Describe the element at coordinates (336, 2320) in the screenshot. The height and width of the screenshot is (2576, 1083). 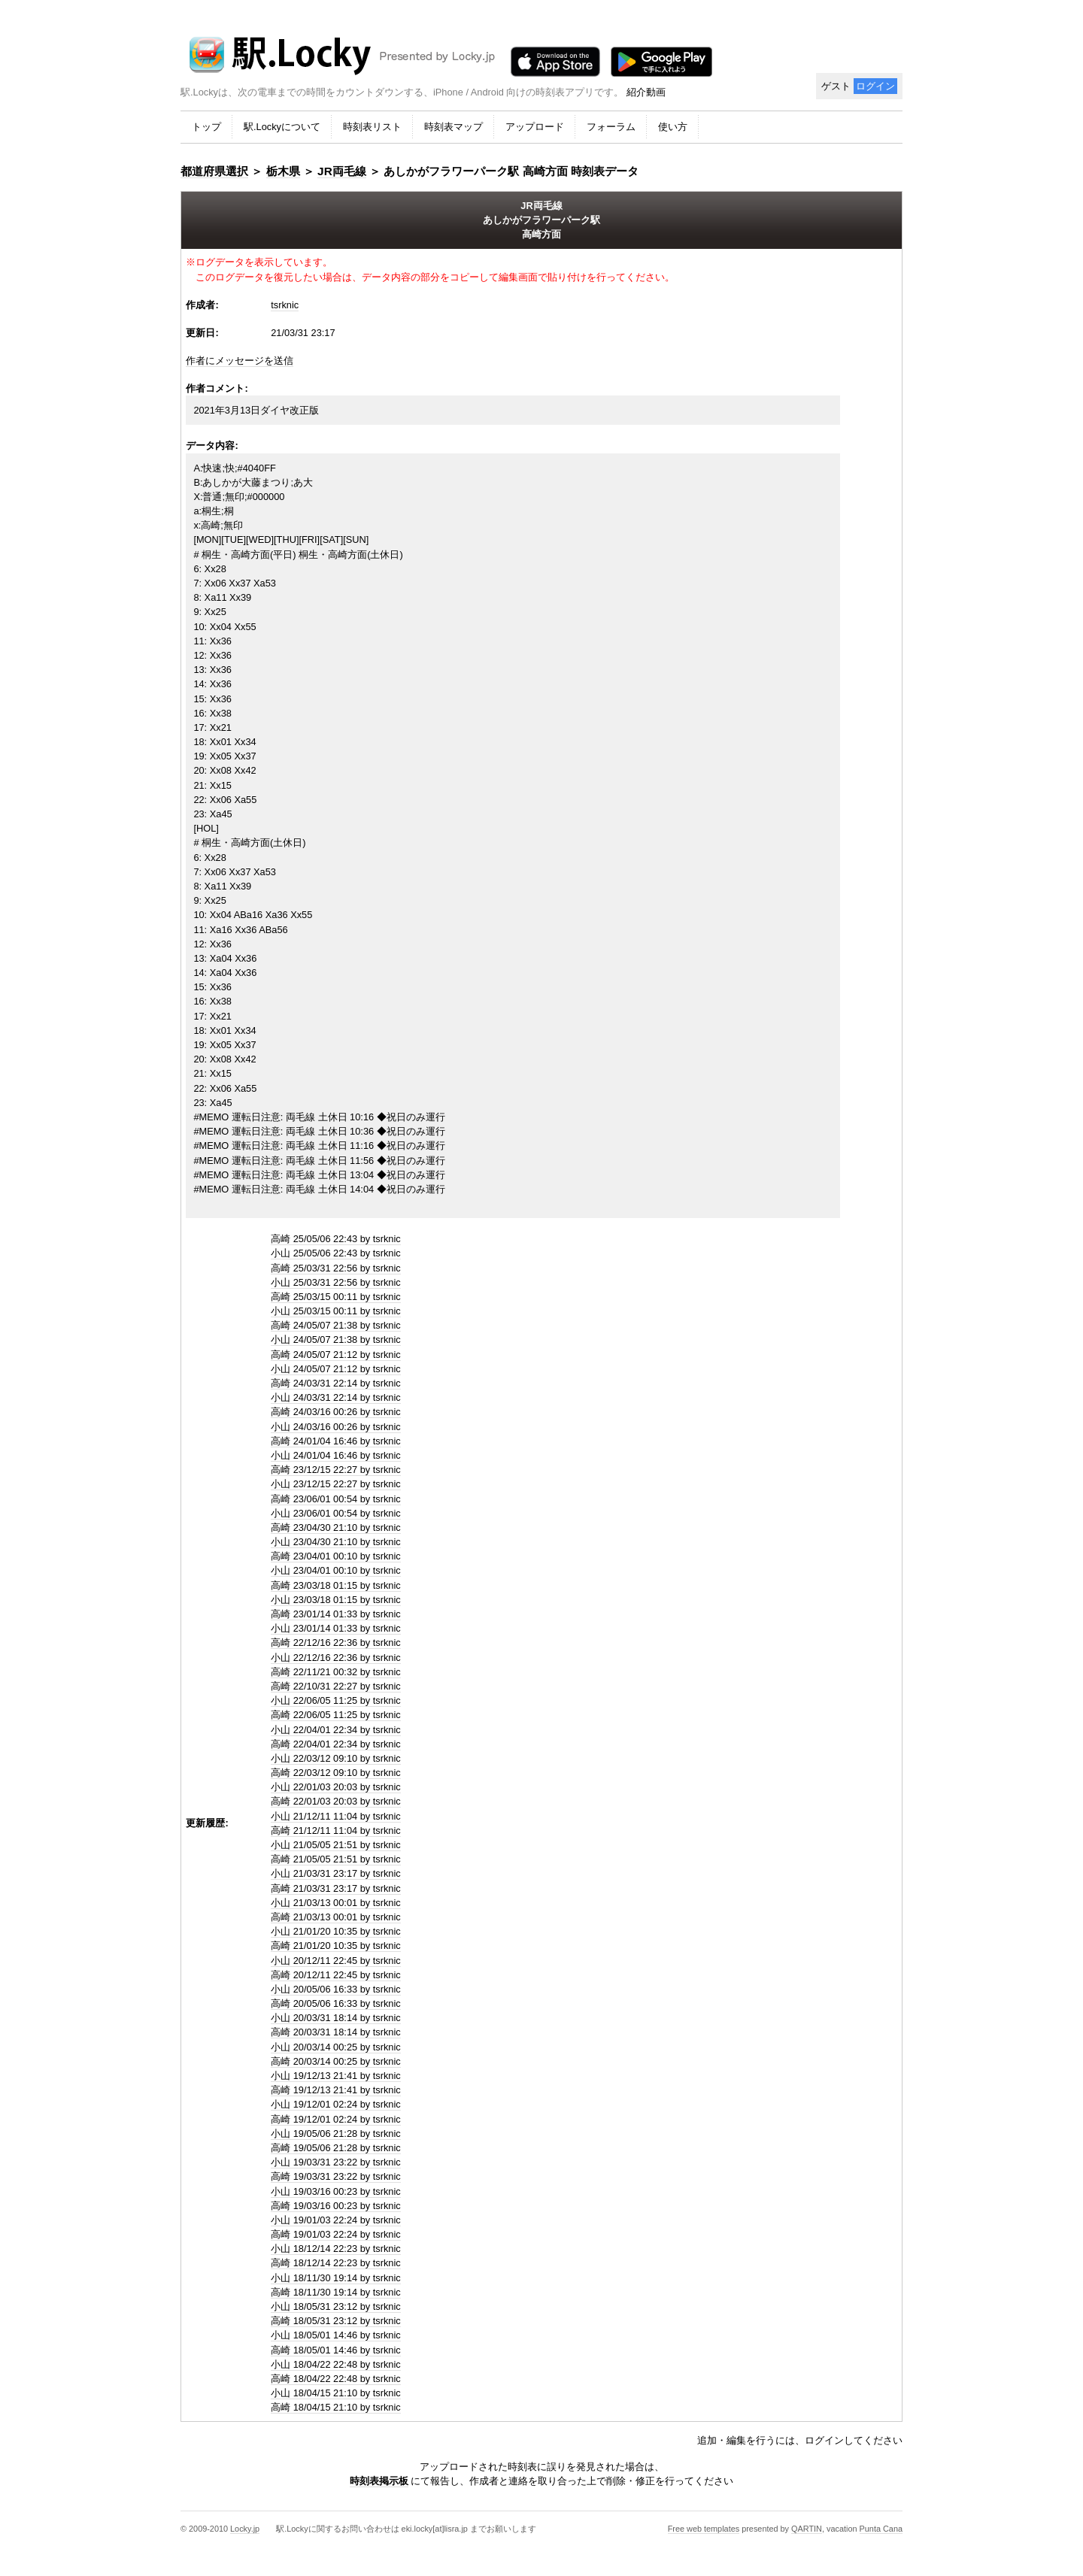
I see `高崎 18/05/31 23:12 by tsrknic` at that location.